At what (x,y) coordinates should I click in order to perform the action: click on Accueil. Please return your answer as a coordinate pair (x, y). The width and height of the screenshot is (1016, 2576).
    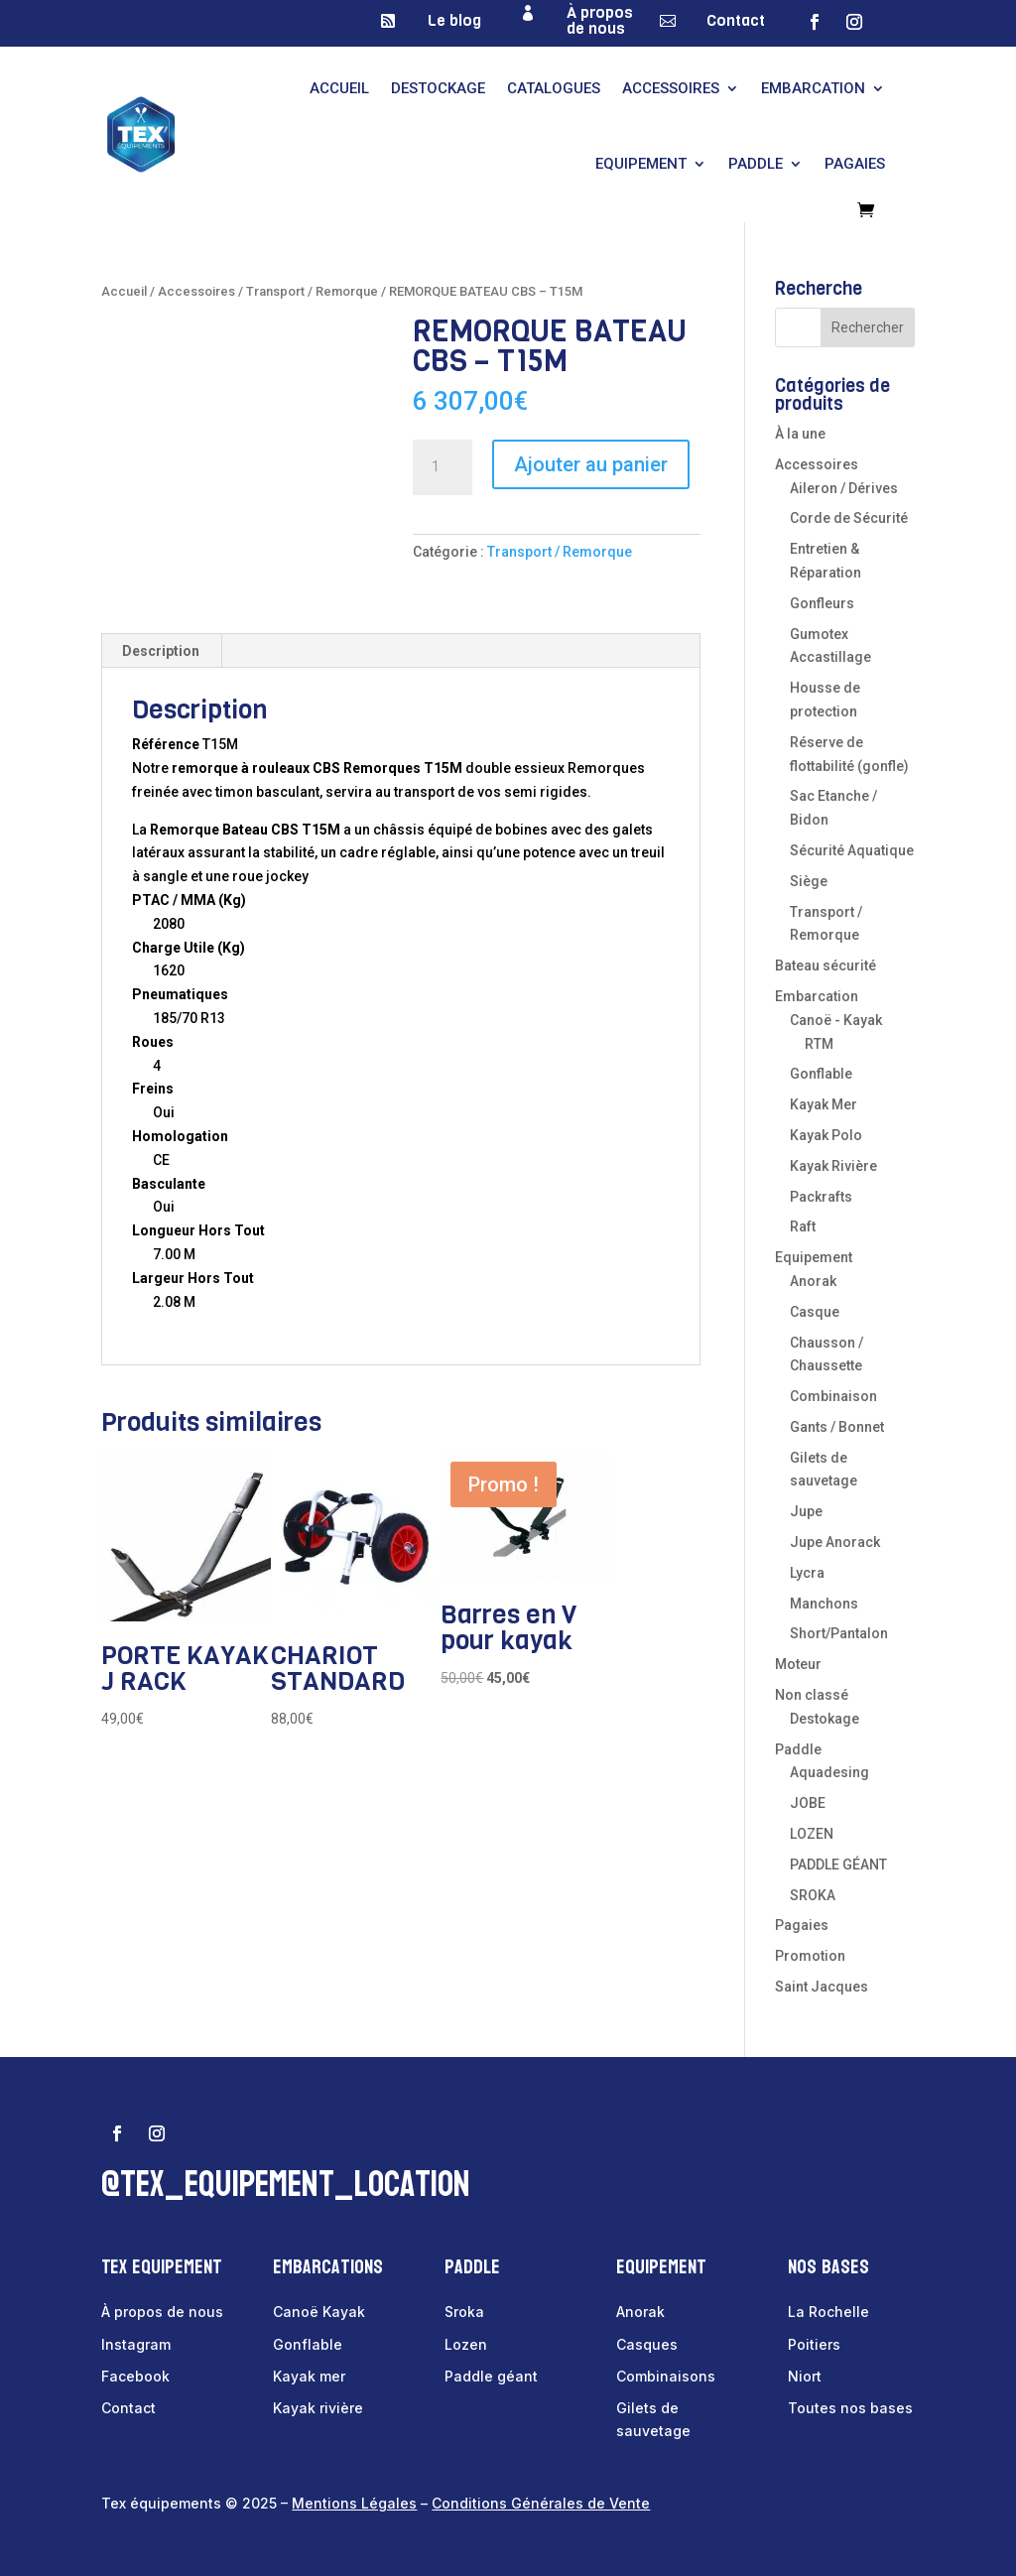
    Looking at the image, I should click on (339, 88).